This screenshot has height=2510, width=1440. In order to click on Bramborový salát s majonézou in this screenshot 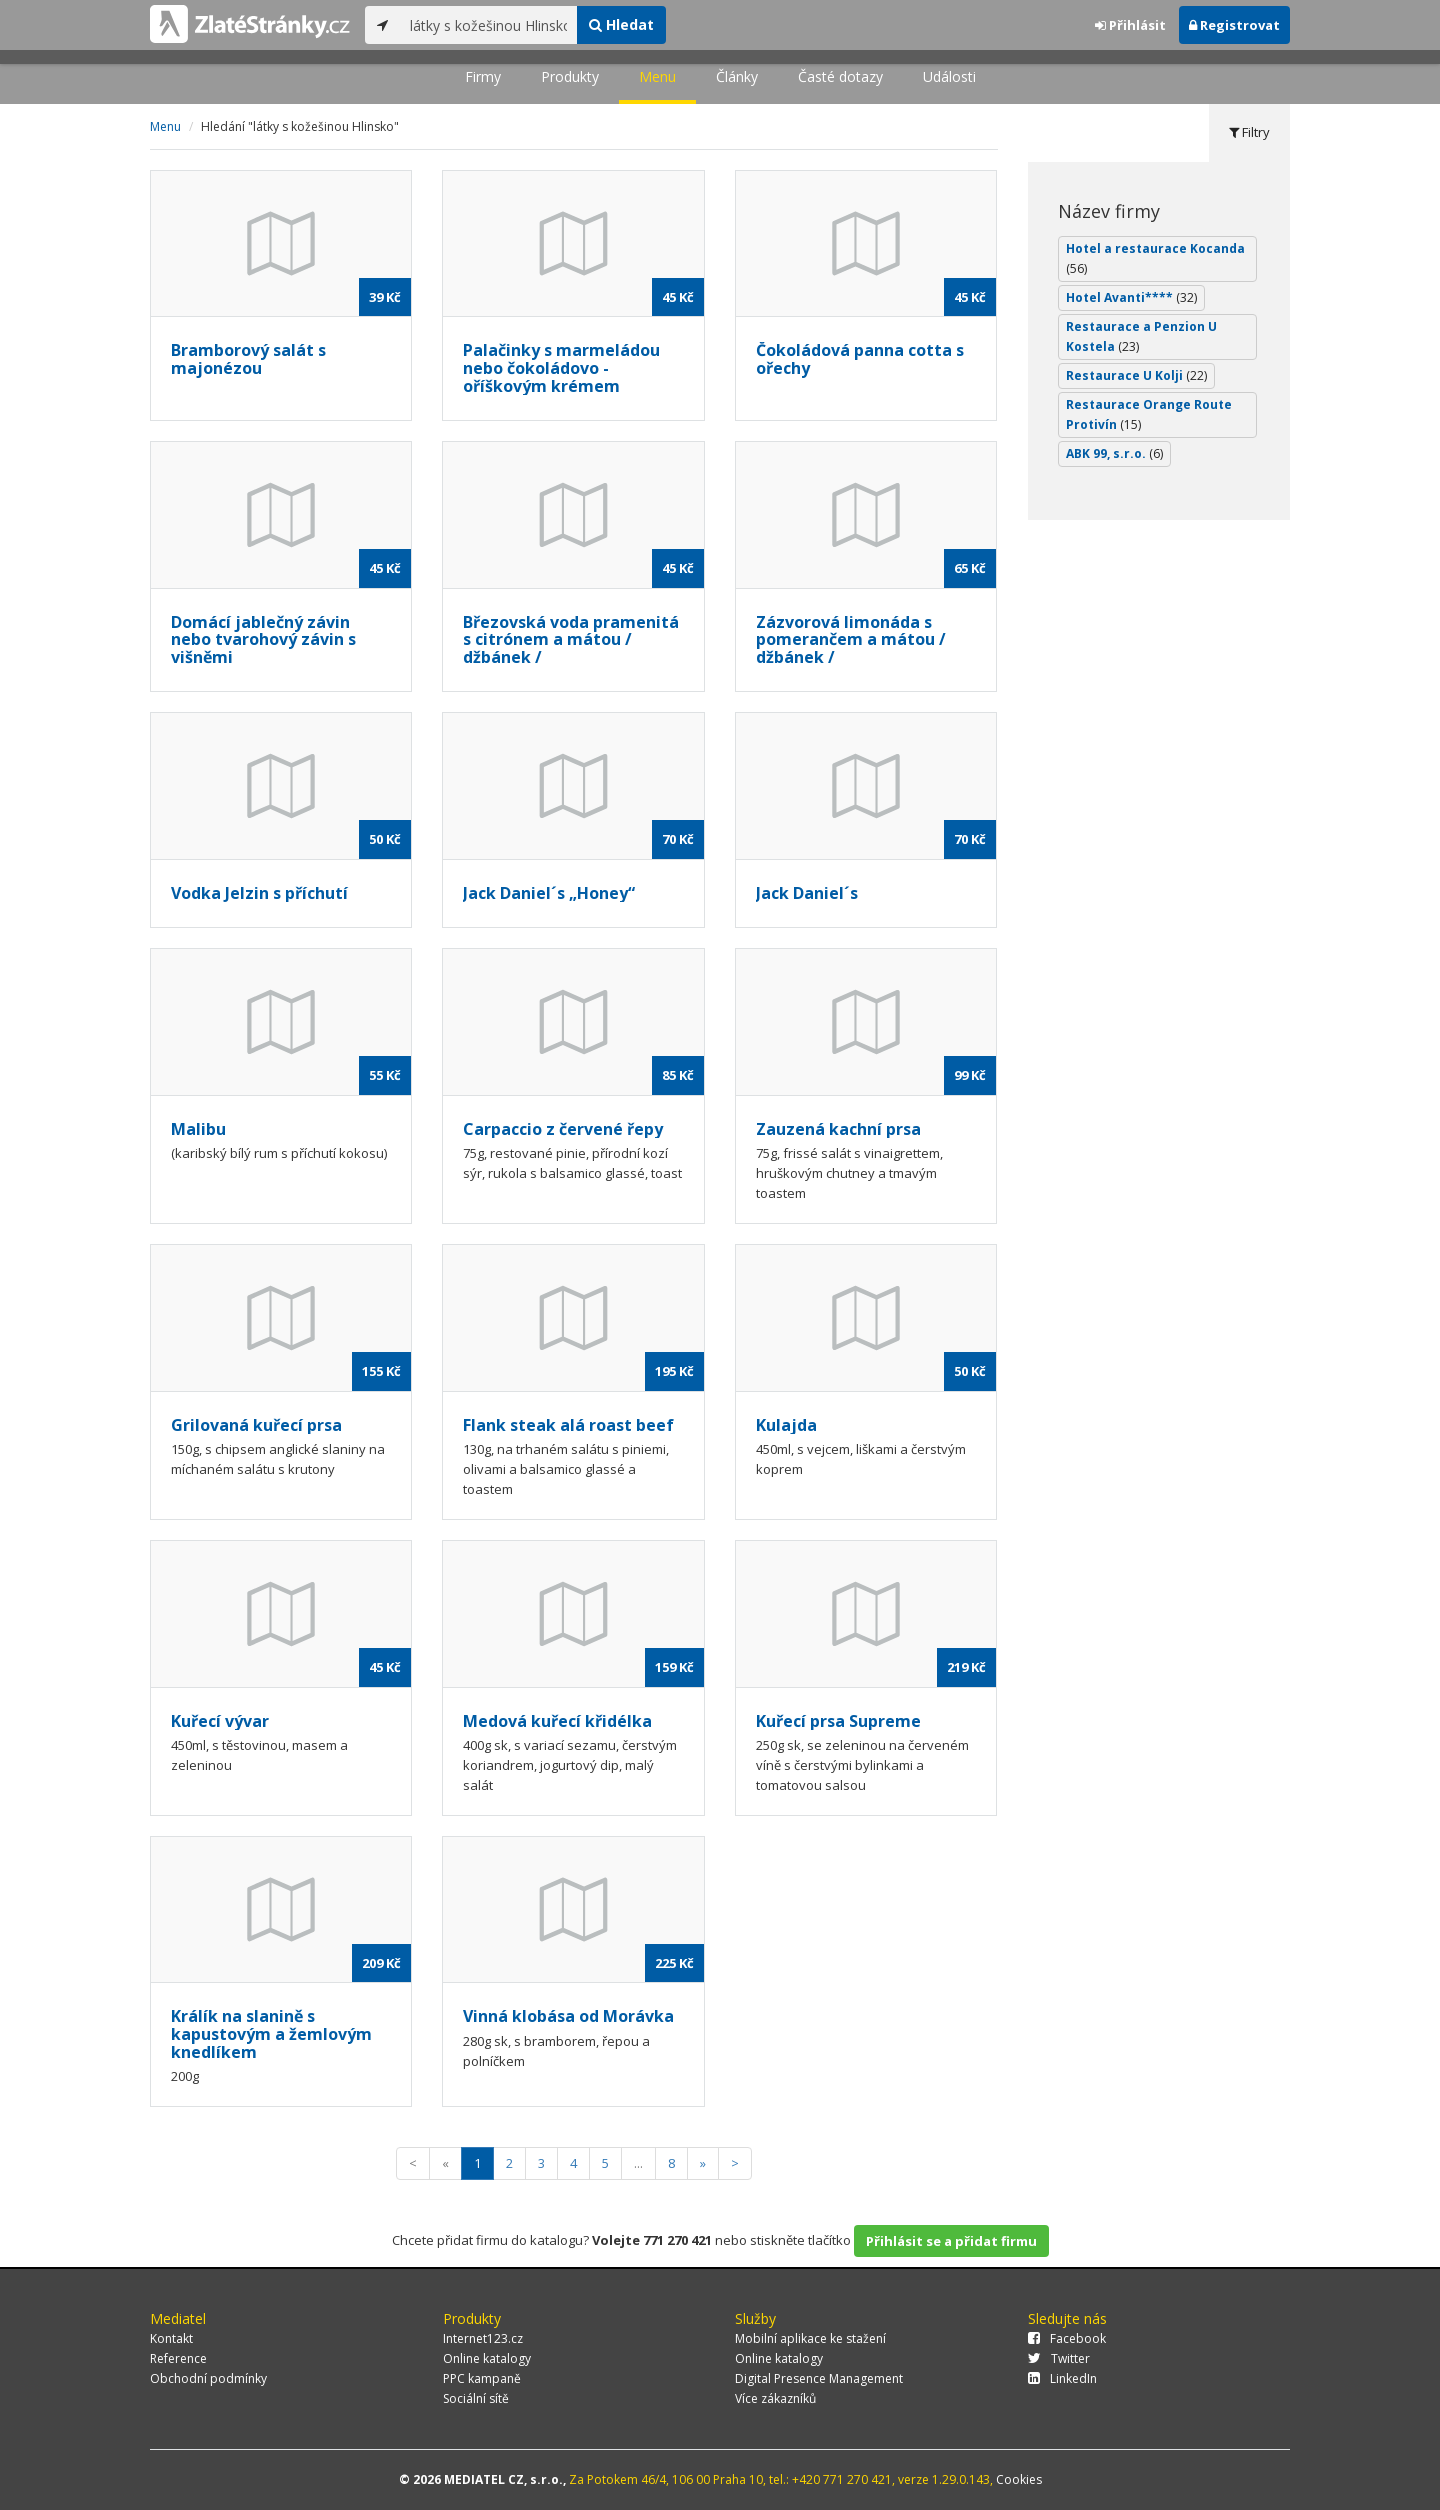, I will do `click(248, 359)`.